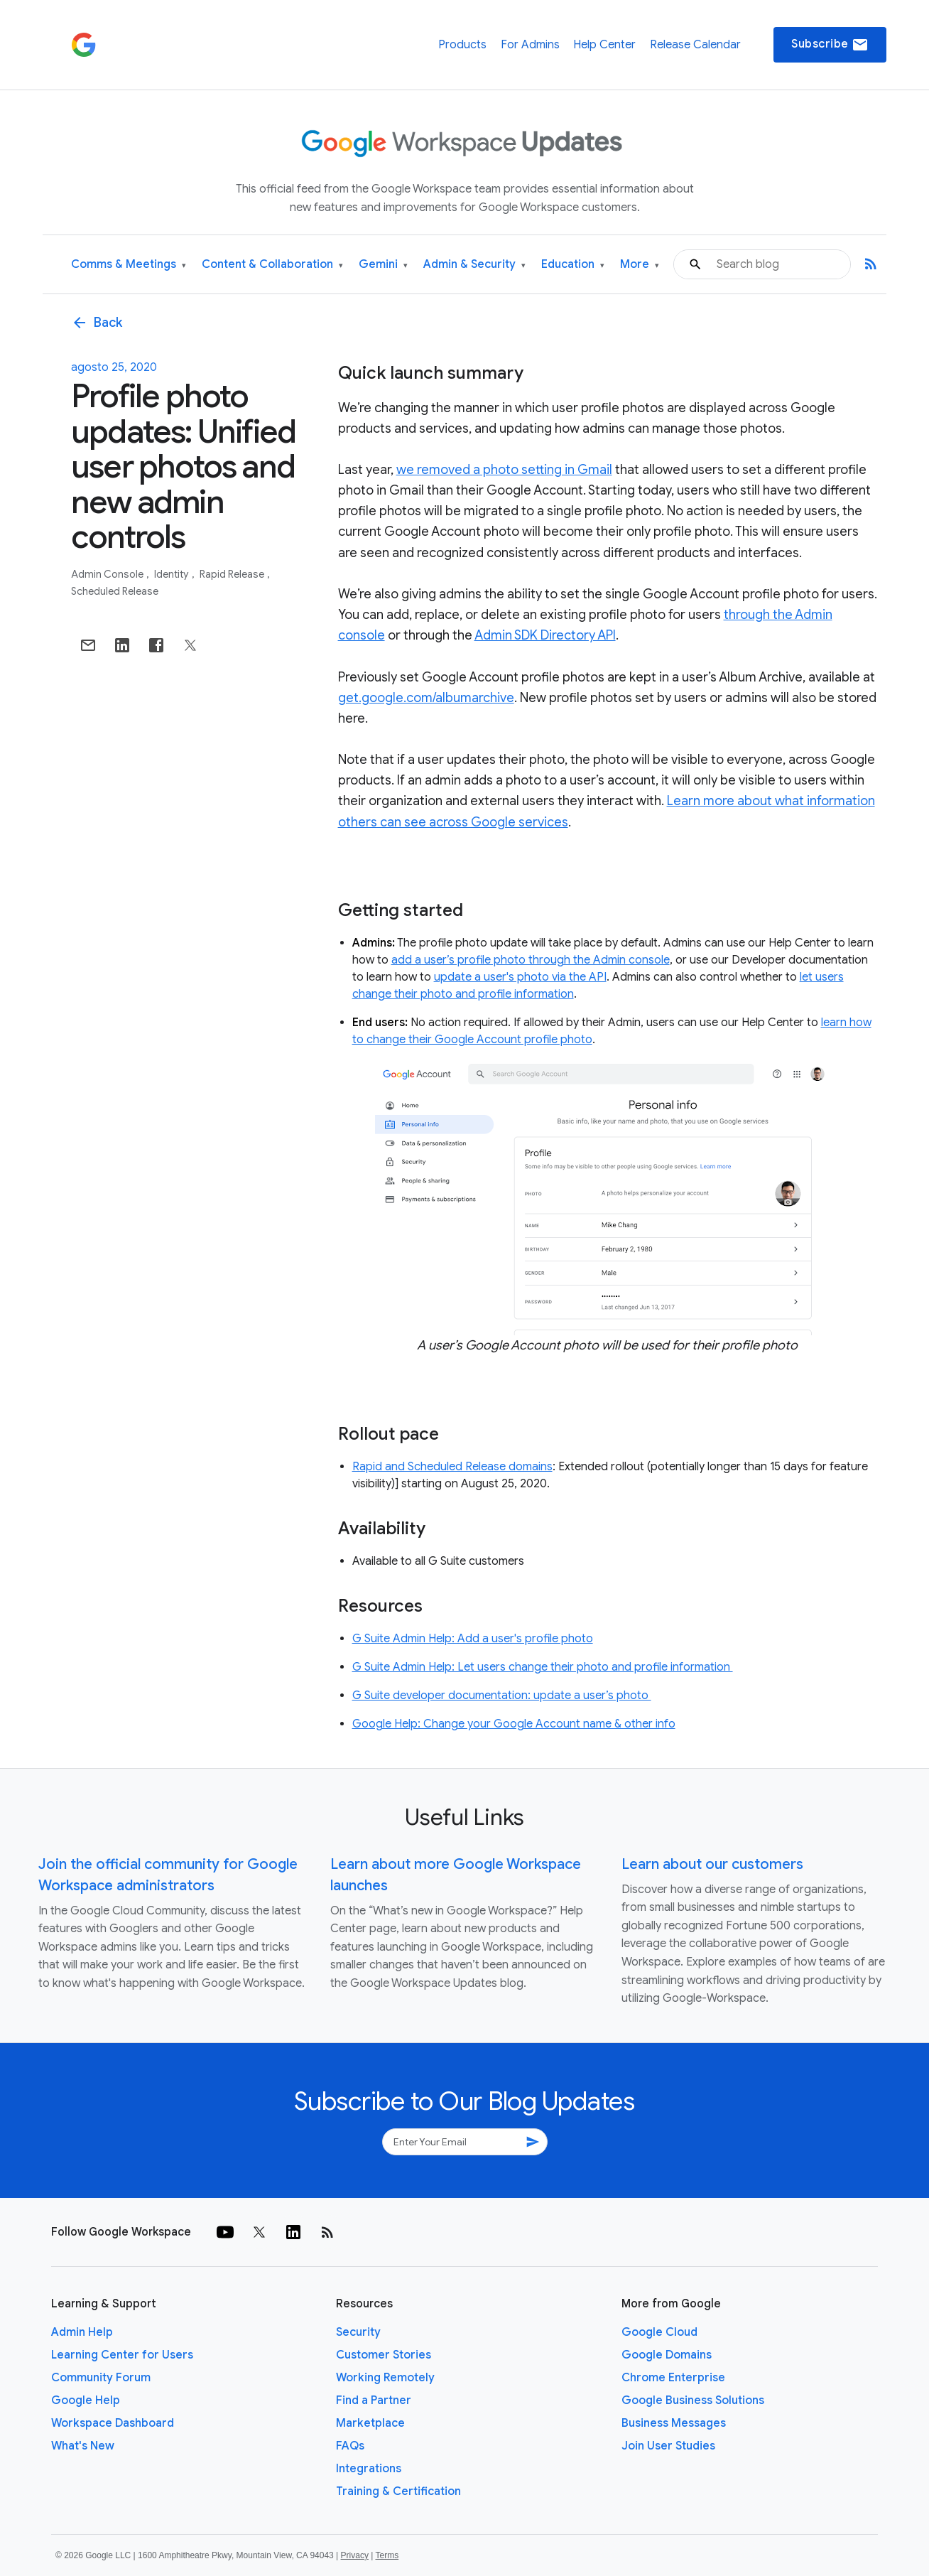 The image size is (929, 2576). Describe the element at coordinates (513, 1724) in the screenshot. I see `Google Help: Change your Google Account name & other info` at that location.